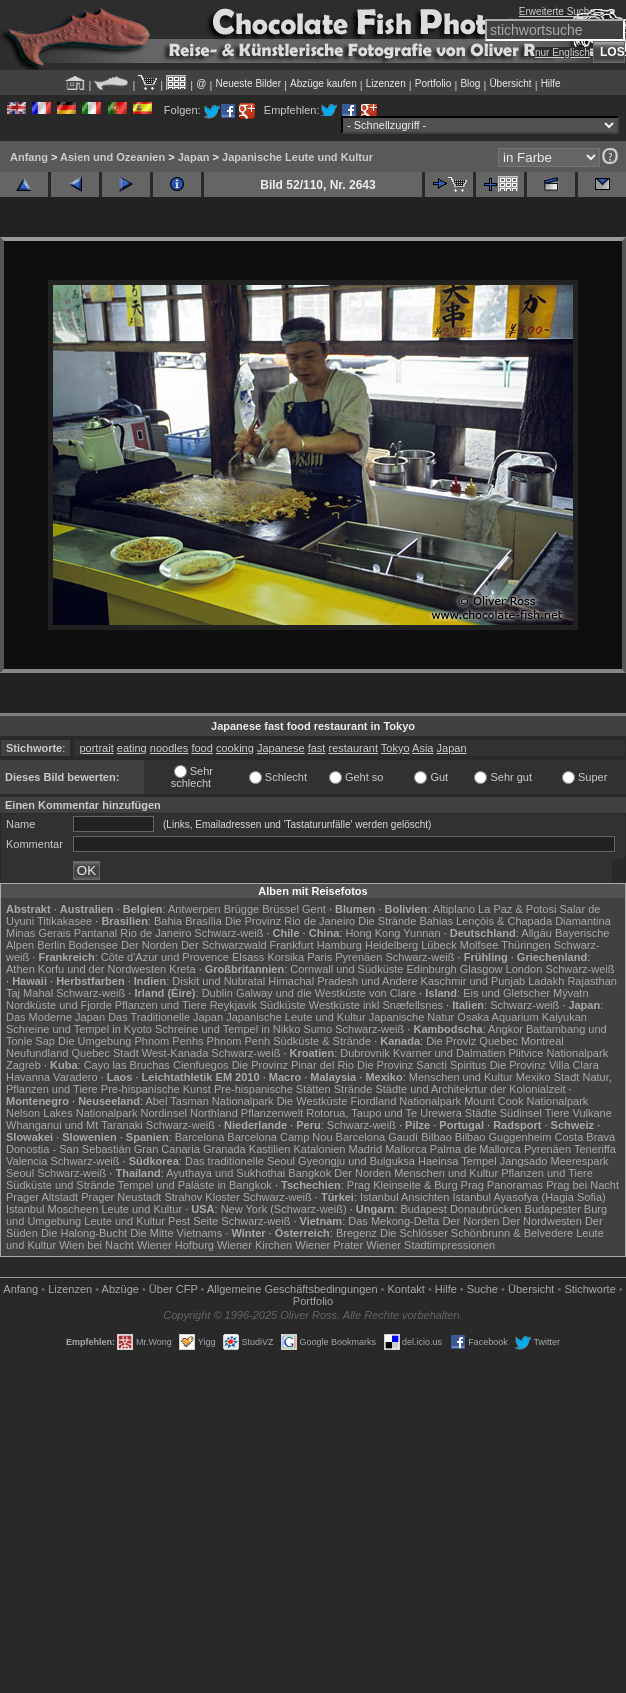 Image resolution: width=626 pixels, height=1693 pixels. What do you see at coordinates (430, 1245) in the screenshot?
I see `Wiener Stadtimpressionen` at bounding box center [430, 1245].